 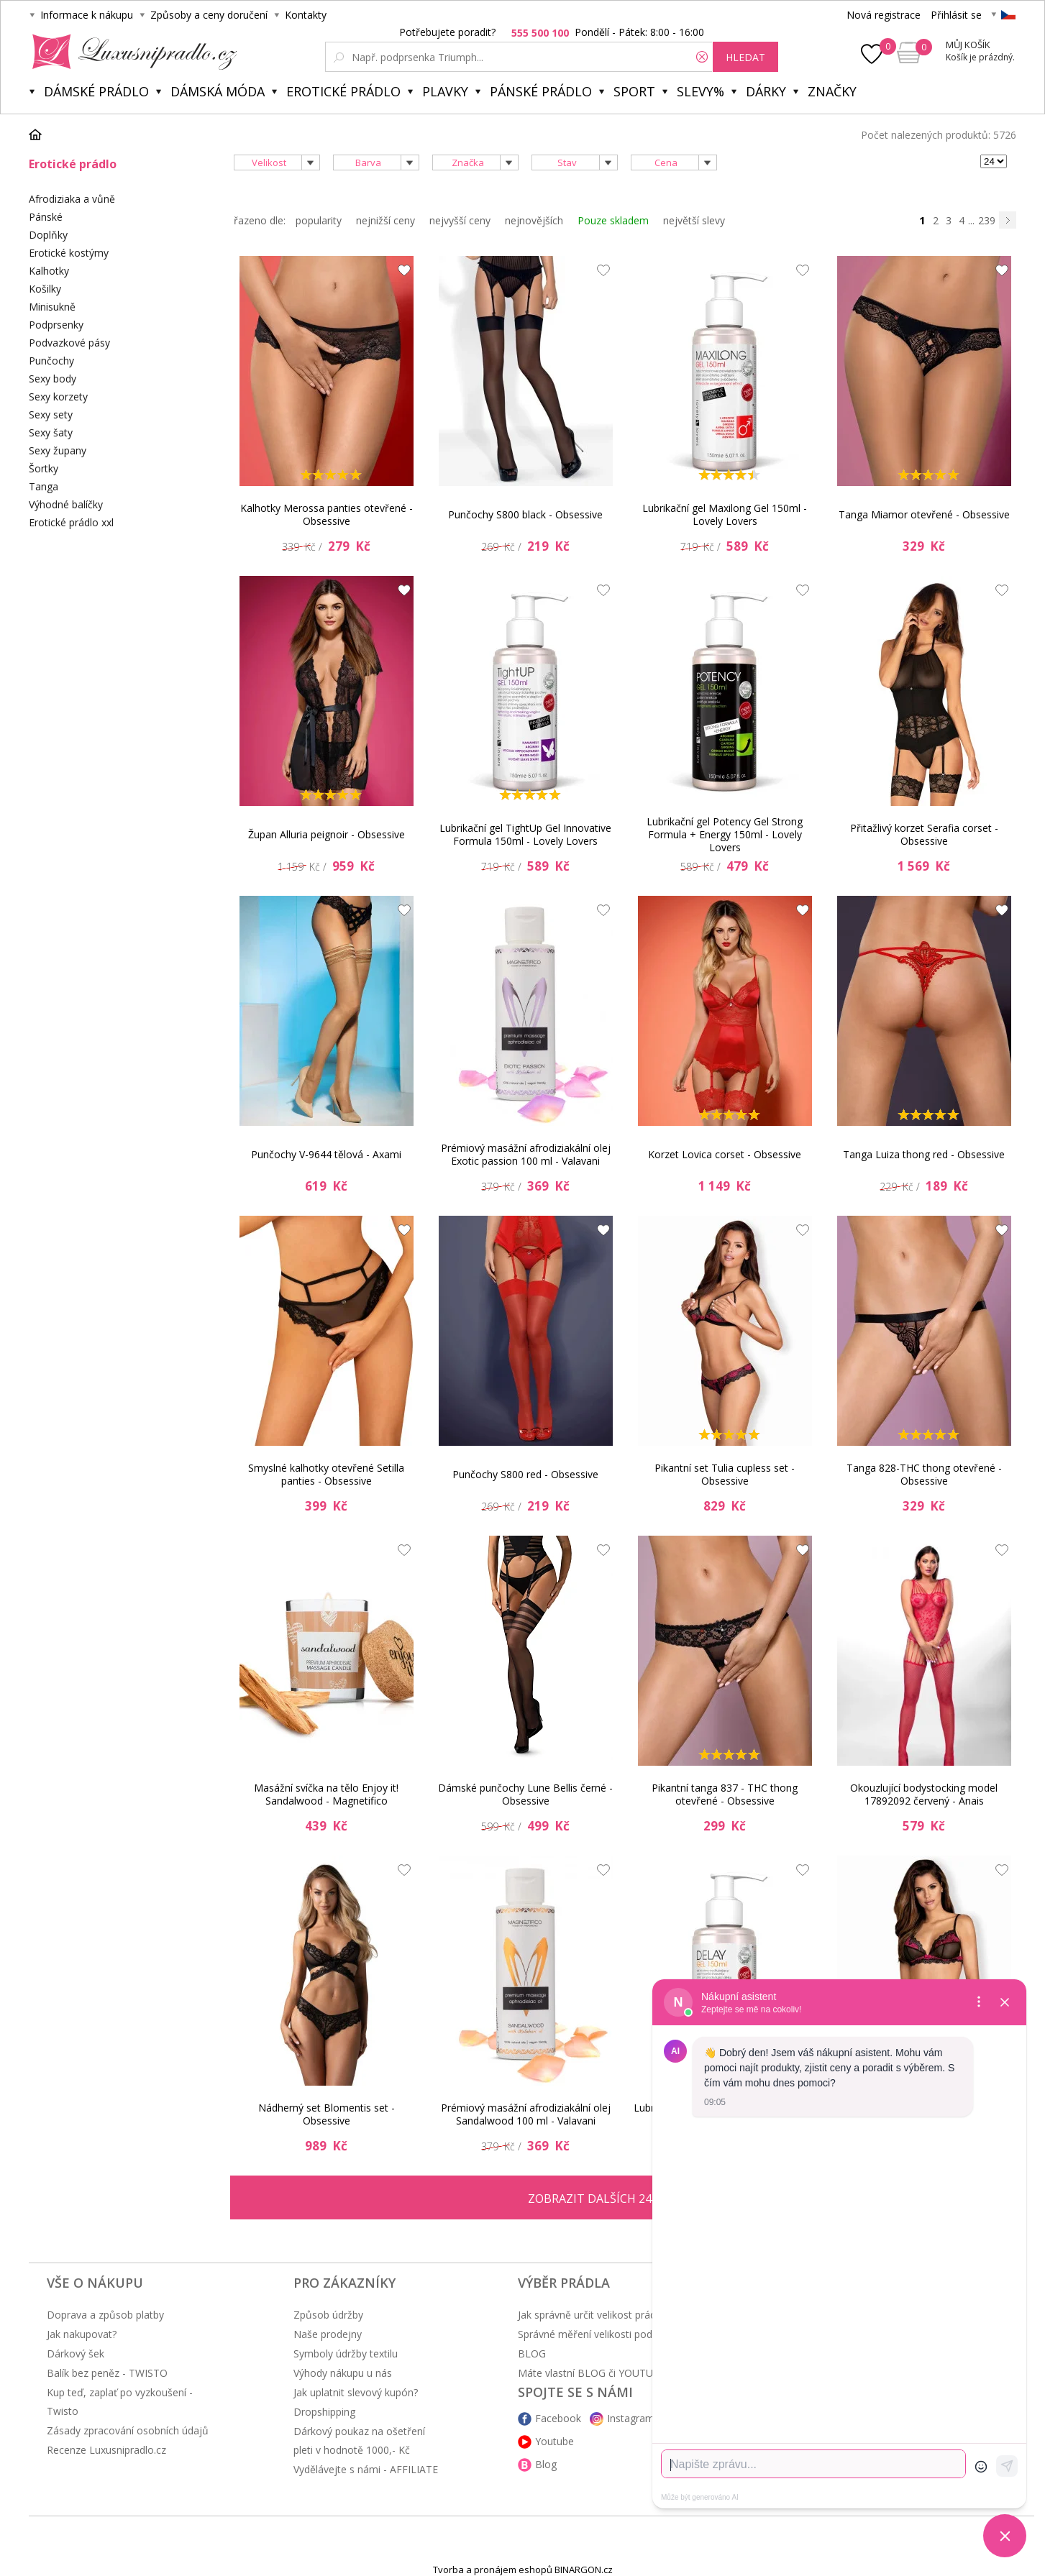 I want to click on Pikantní tanga 837 - THC thong otevřené - Obsessive, so click(x=725, y=1794).